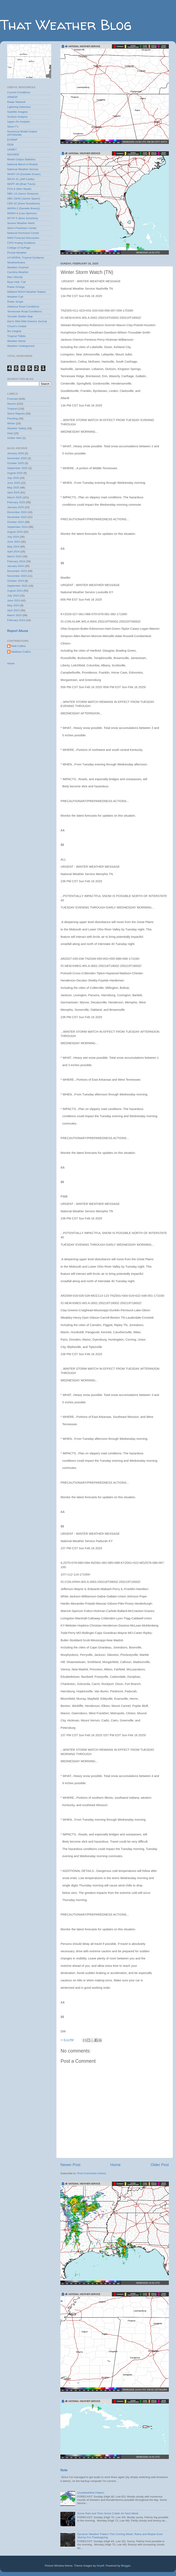 This screenshot has height=2576, width=176. What do you see at coordinates (17, 512) in the screenshot?
I see `December 2024` at bounding box center [17, 512].